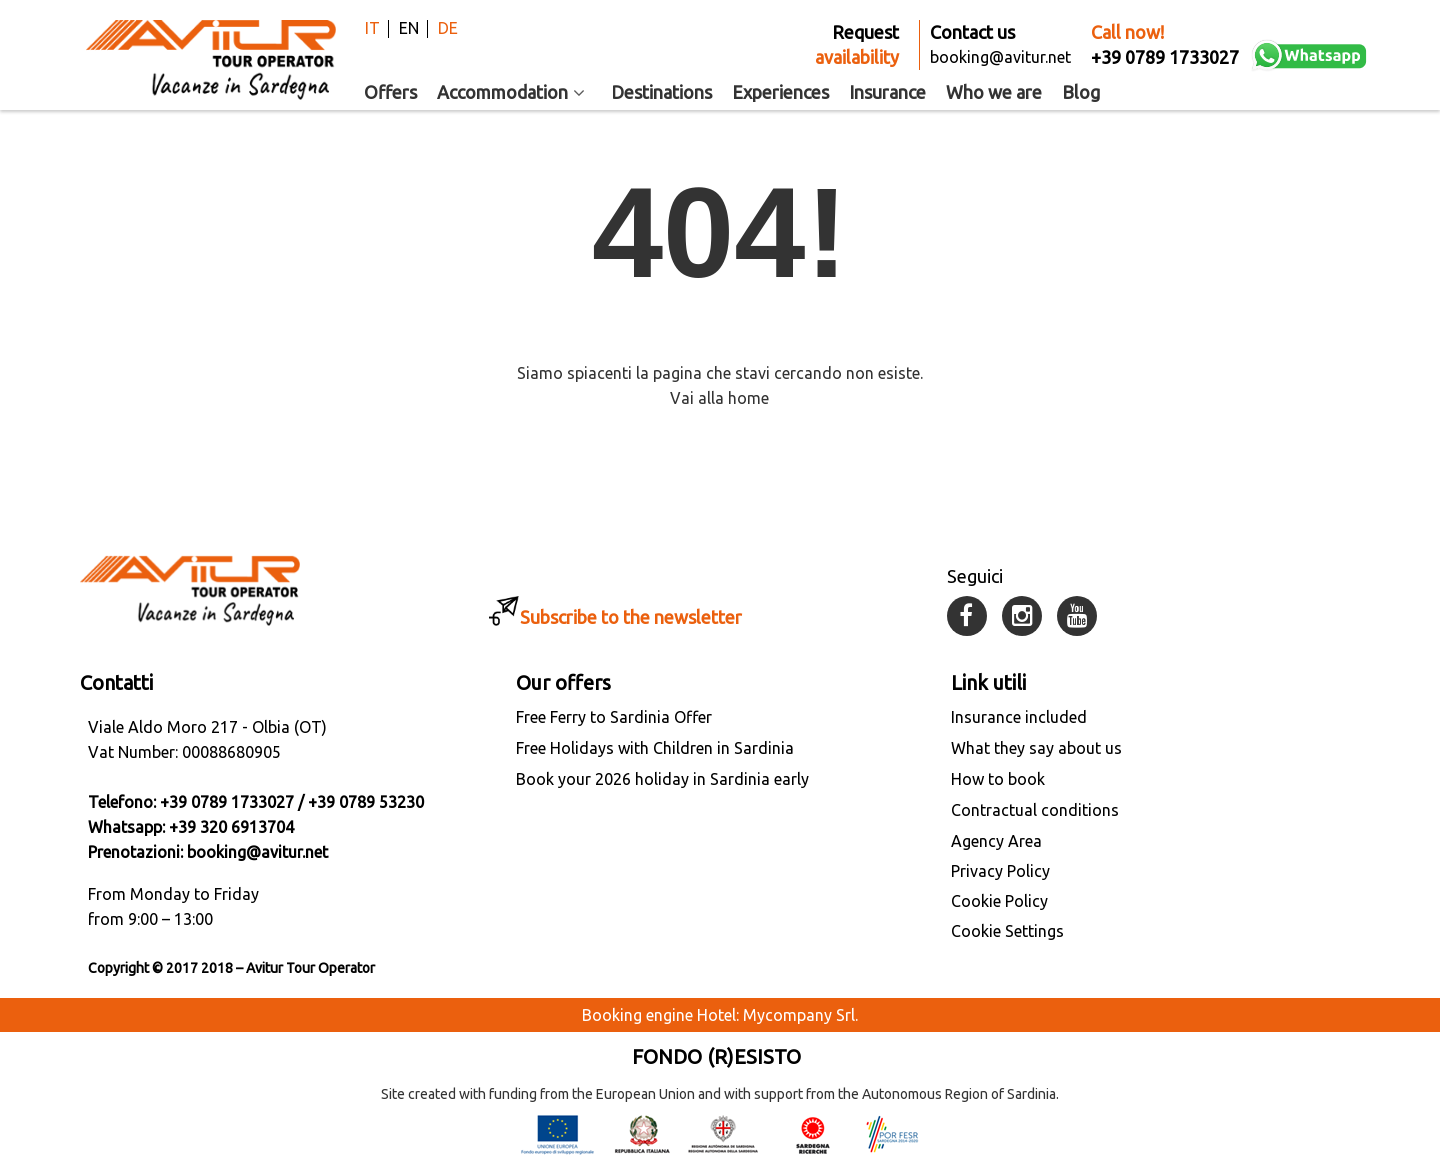  Describe the element at coordinates (390, 92) in the screenshot. I see `Offers` at that location.